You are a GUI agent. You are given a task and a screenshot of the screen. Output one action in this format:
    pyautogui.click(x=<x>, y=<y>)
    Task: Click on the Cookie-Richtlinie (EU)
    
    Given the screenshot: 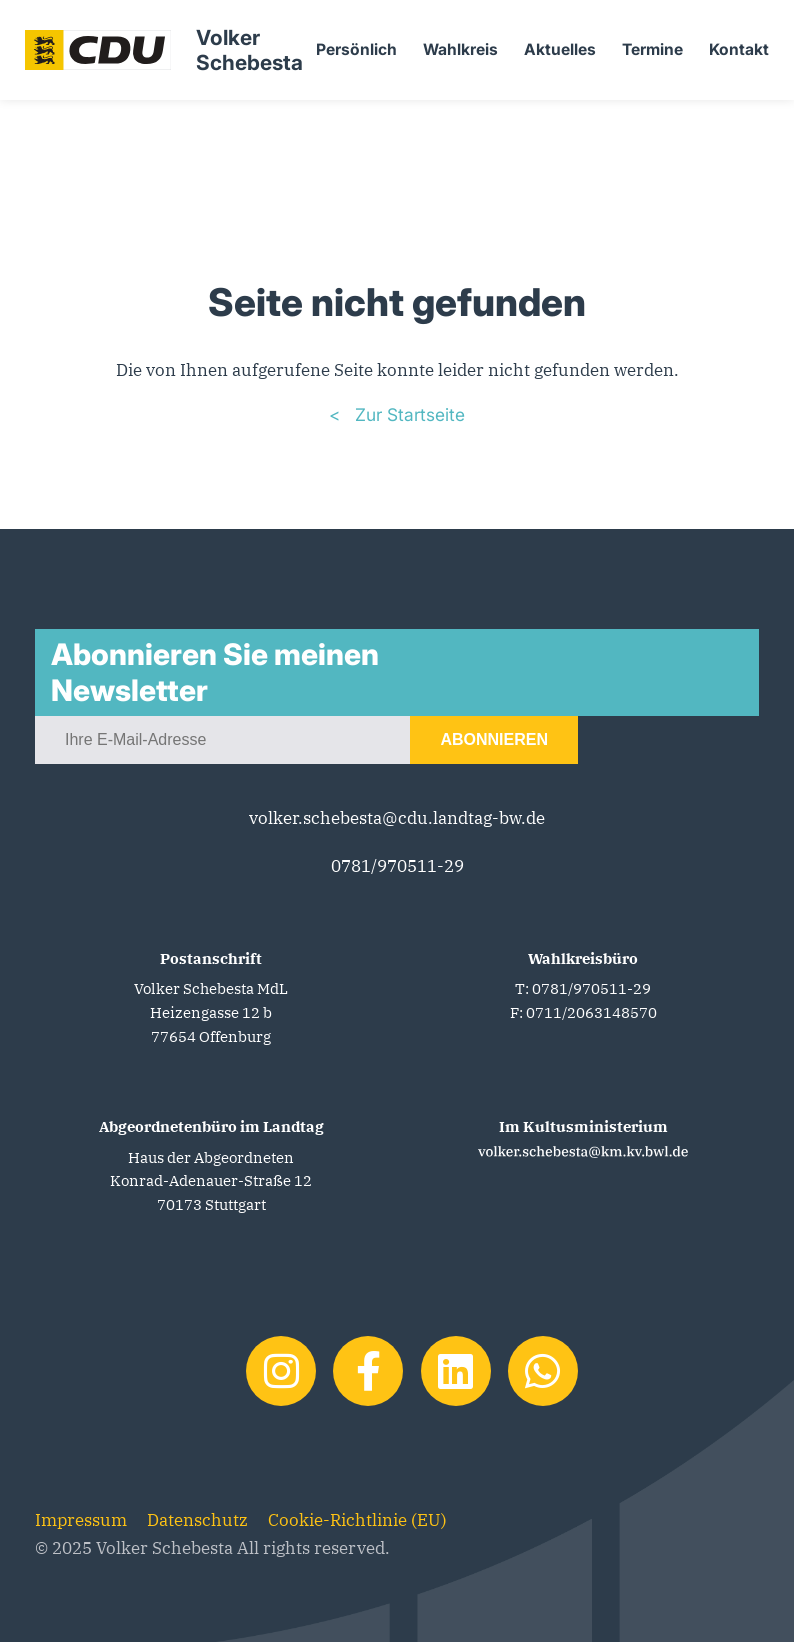 What is the action you would take?
    pyautogui.click(x=357, y=1519)
    